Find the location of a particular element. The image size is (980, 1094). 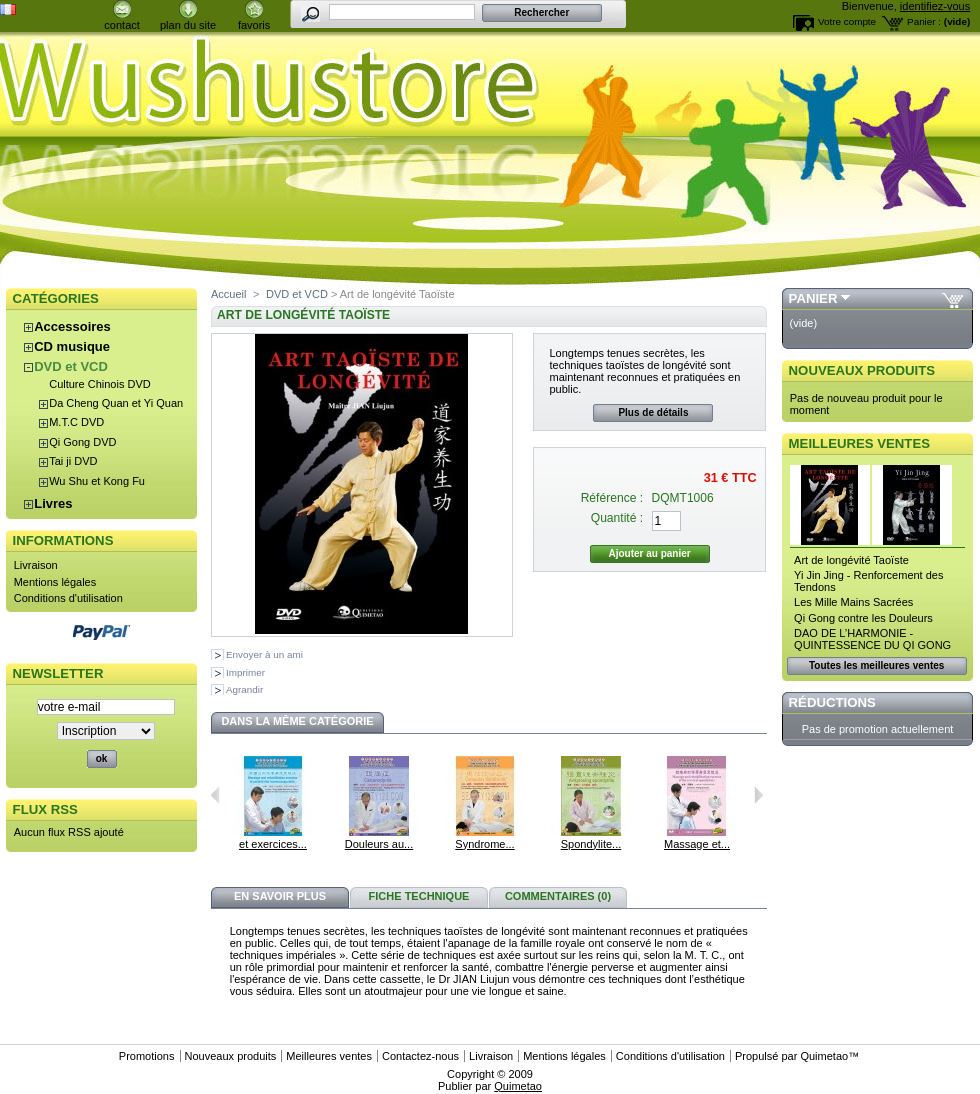

Dans la même catégorie is located at coordinates (297, 721).